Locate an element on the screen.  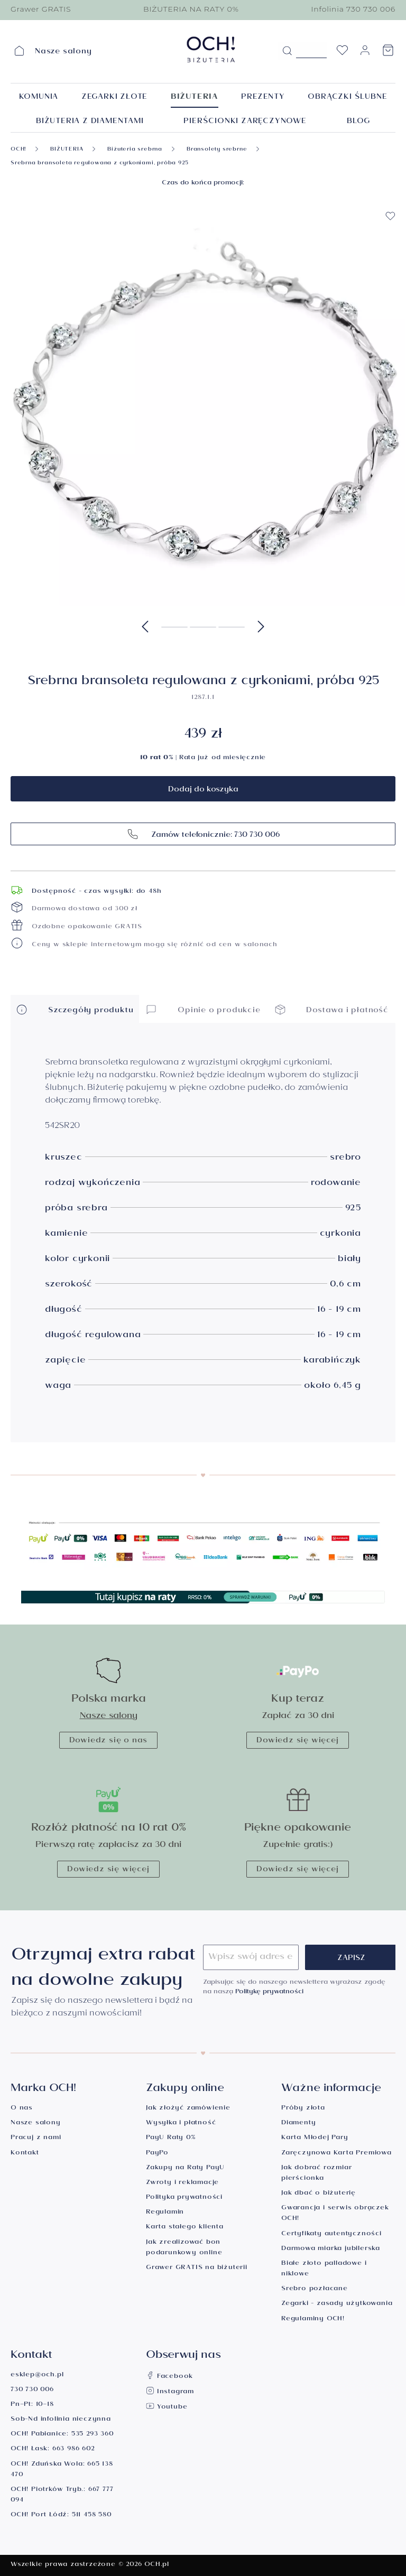
Jak złożyć zamówienie is located at coordinates (188, 2109).